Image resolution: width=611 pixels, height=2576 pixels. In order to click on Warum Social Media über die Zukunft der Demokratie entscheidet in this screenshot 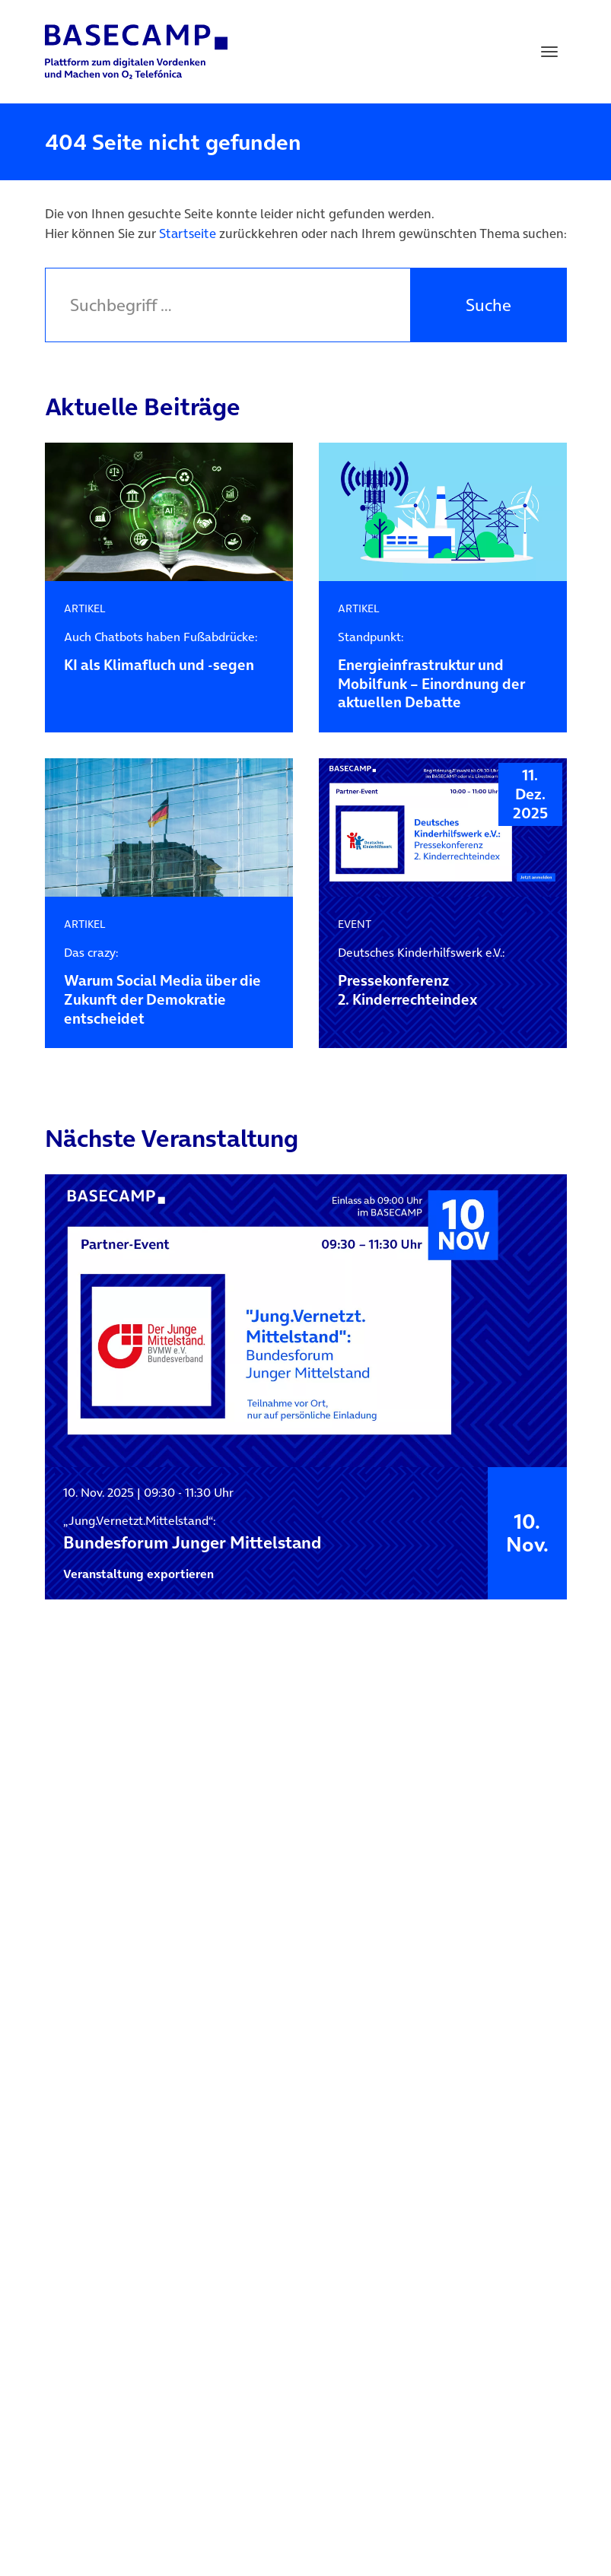, I will do `click(168, 987)`.